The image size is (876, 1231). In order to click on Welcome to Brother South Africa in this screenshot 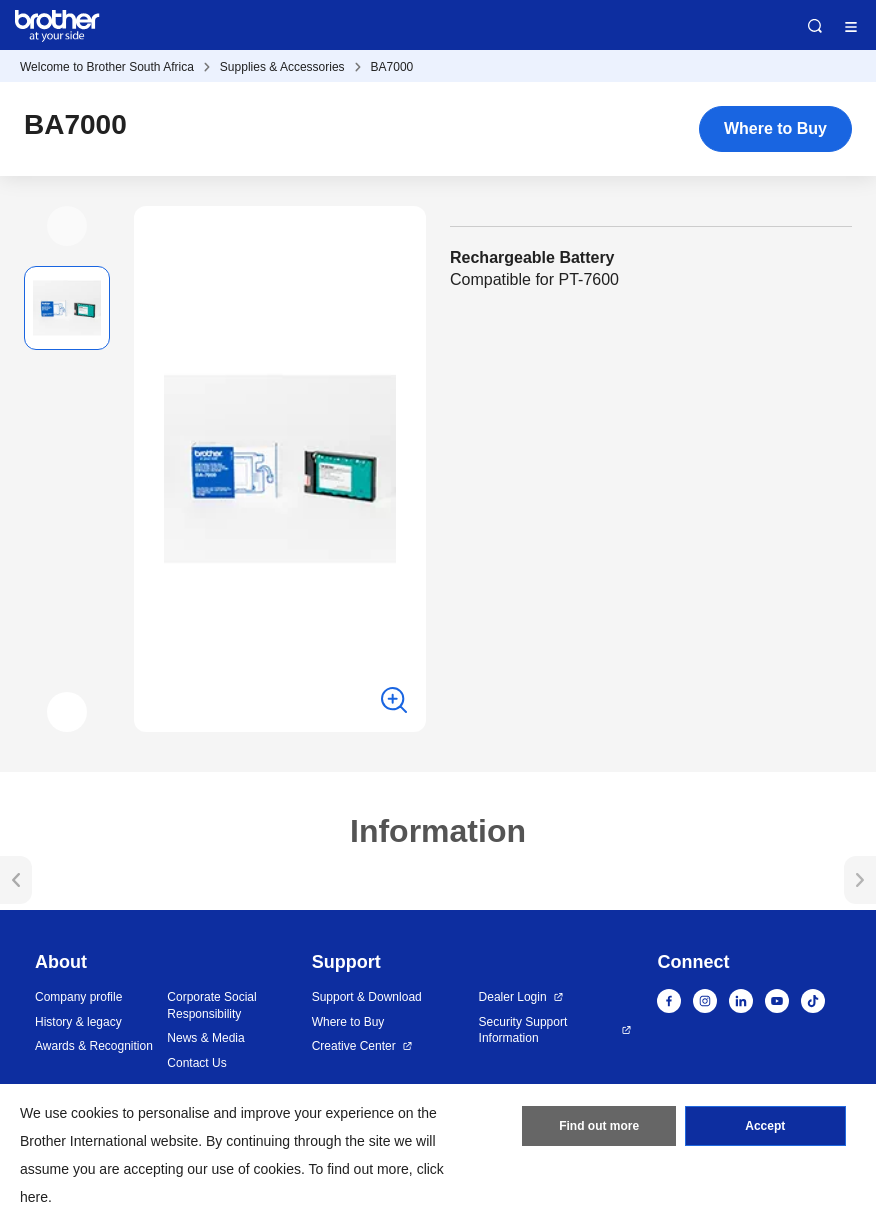, I will do `click(107, 67)`.